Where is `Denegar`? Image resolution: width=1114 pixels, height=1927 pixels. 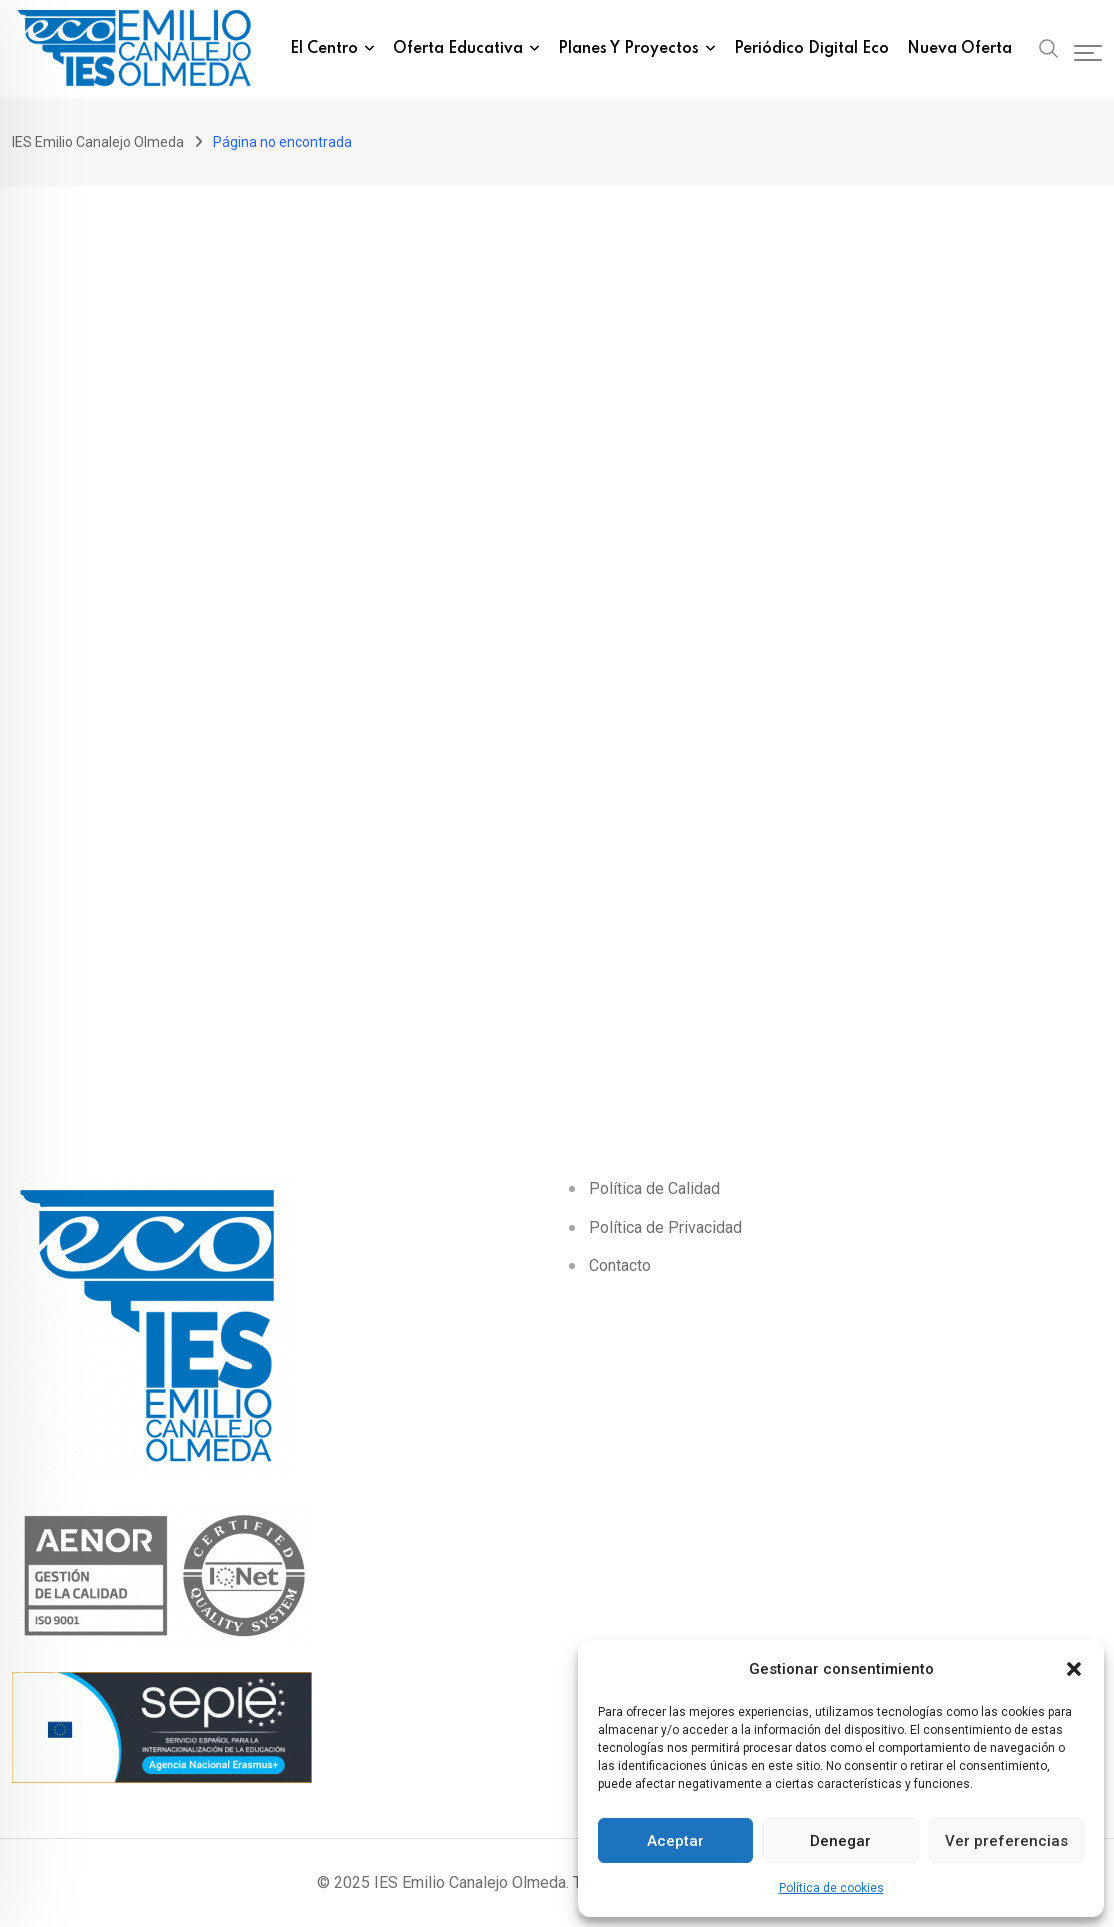 Denegar is located at coordinates (840, 1841).